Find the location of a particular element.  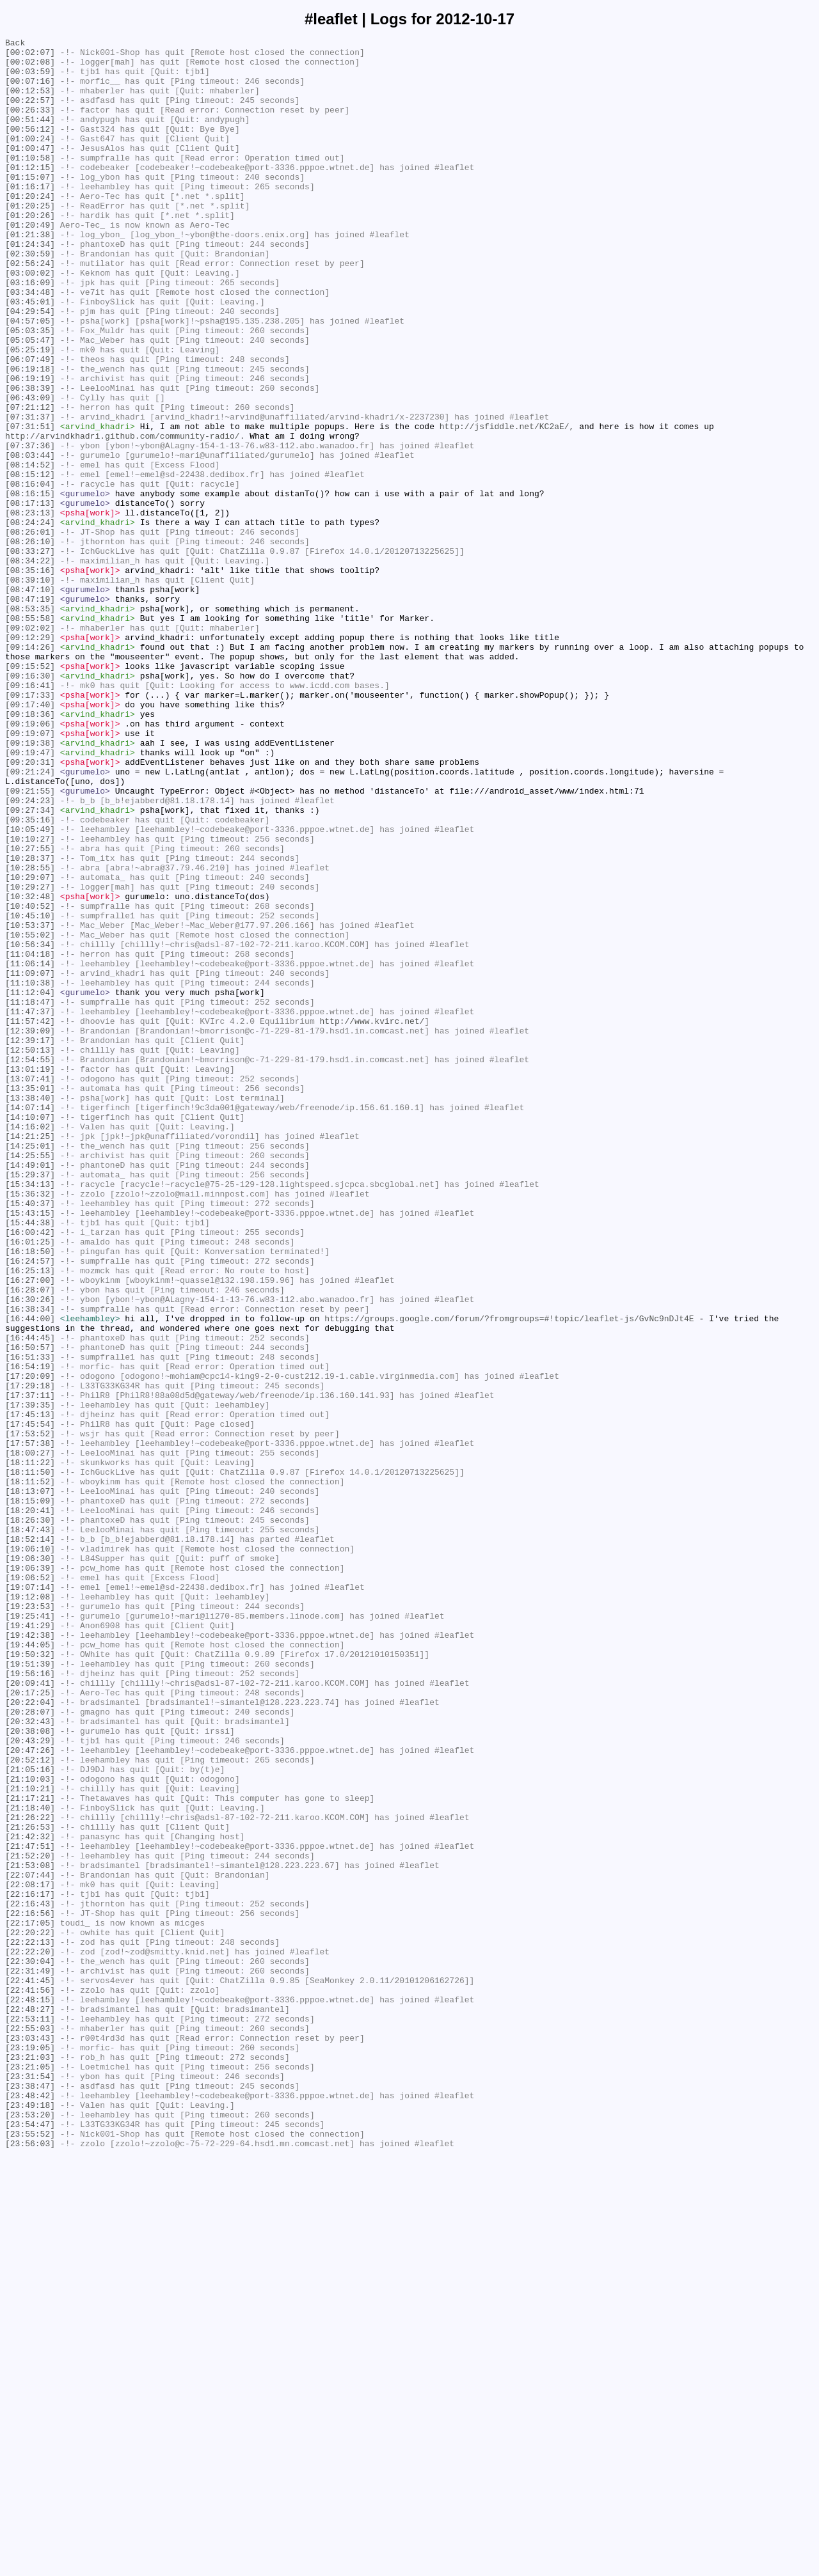

[15:29:37] is located at coordinates (30, 1402).